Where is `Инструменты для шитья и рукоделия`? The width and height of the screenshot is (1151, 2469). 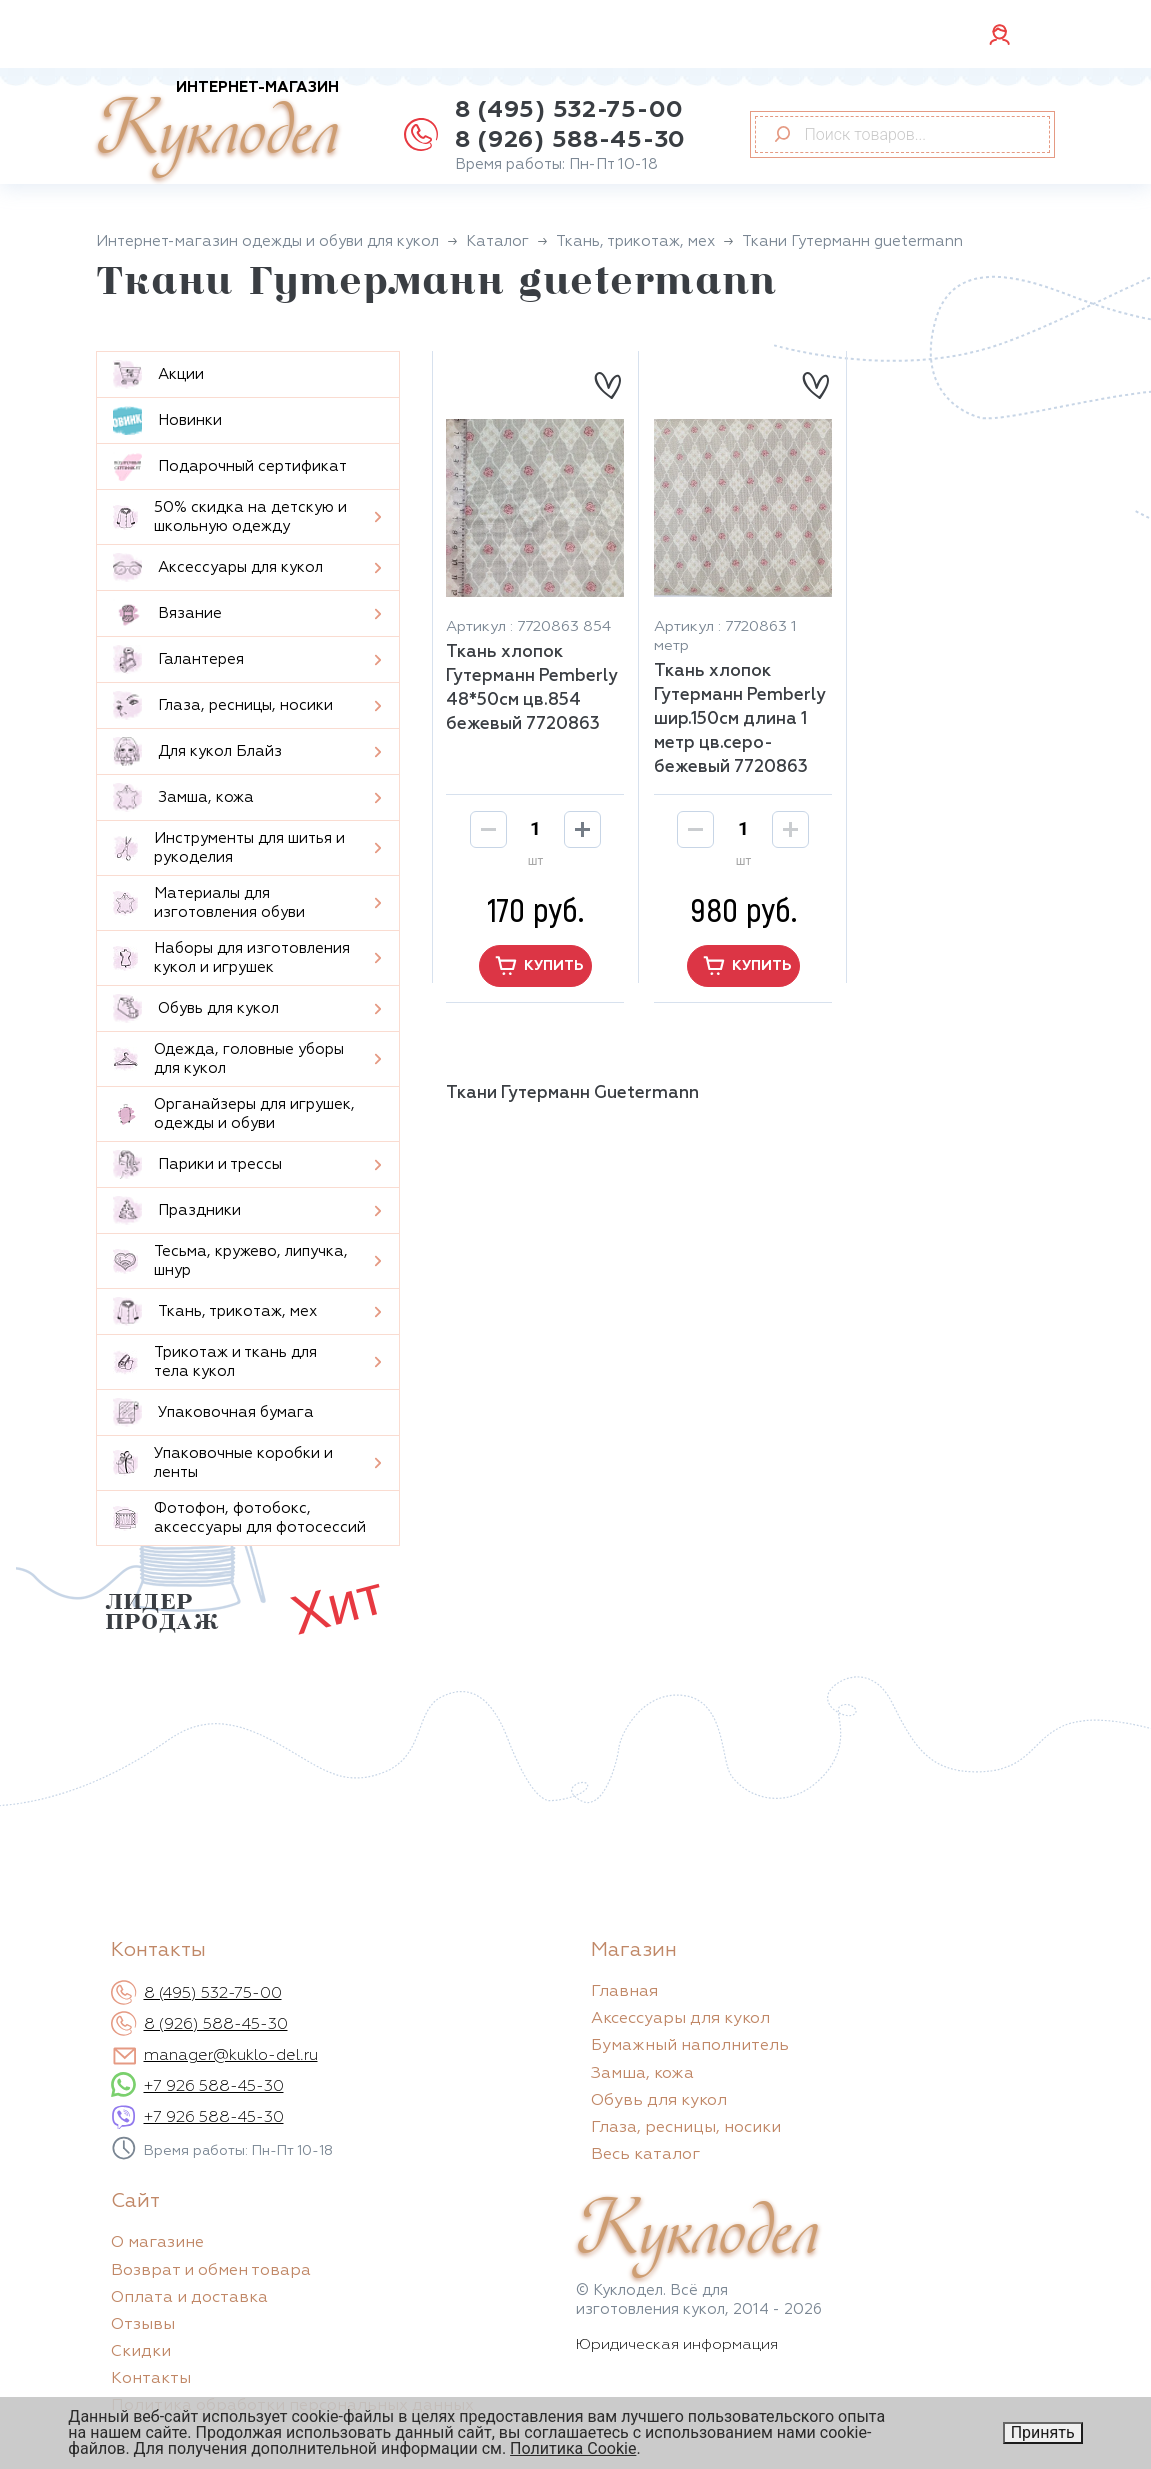 Инструменты для шитья и рукоделия is located at coordinates (229, 848).